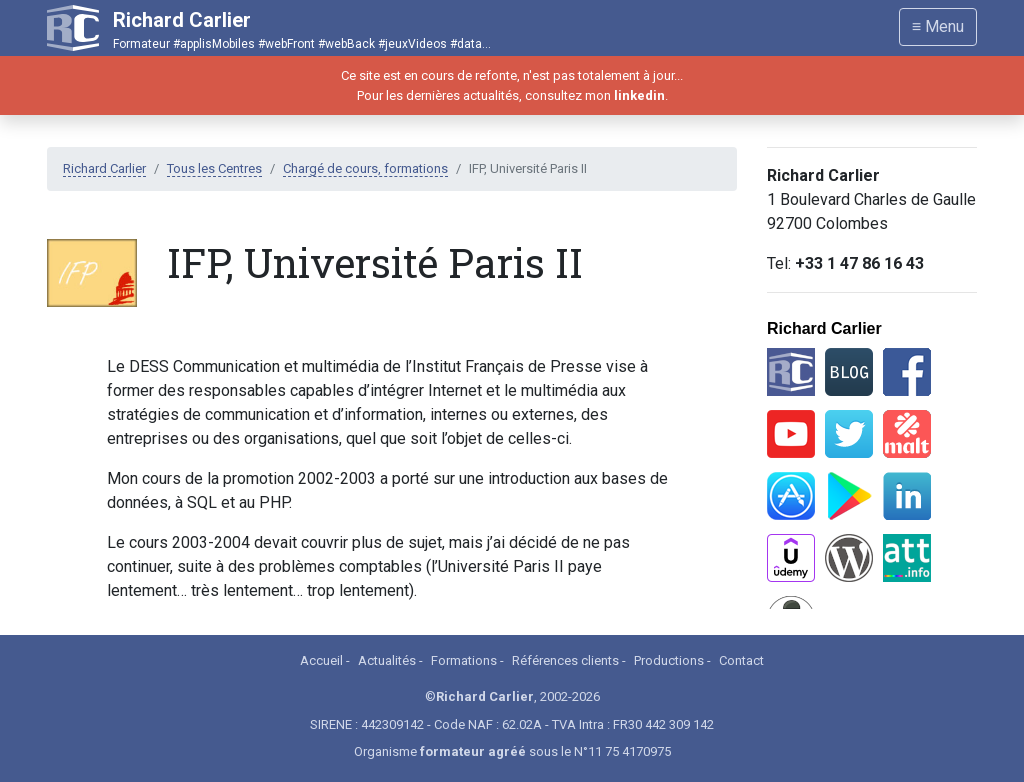  I want to click on Tous les Centres, so click(214, 168).